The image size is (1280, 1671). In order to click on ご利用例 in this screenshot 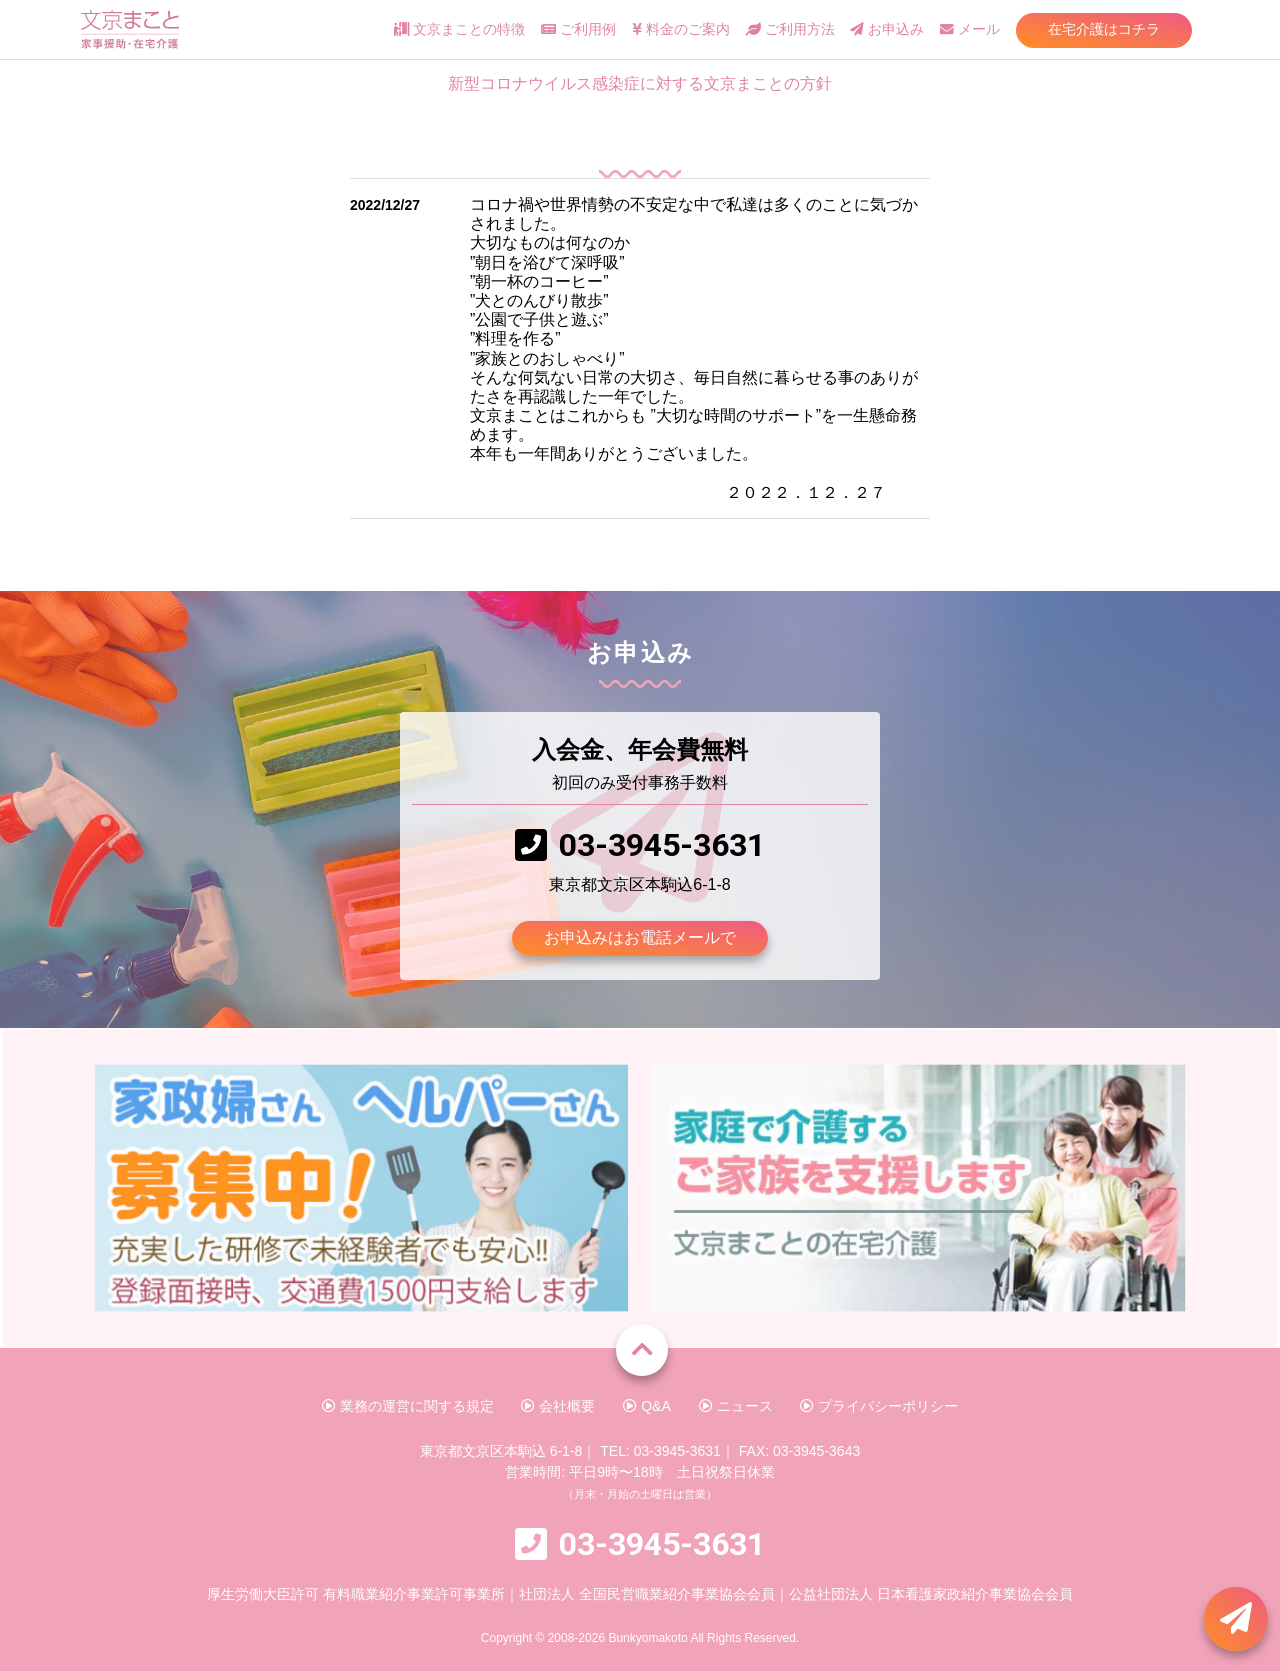, I will do `click(578, 29)`.